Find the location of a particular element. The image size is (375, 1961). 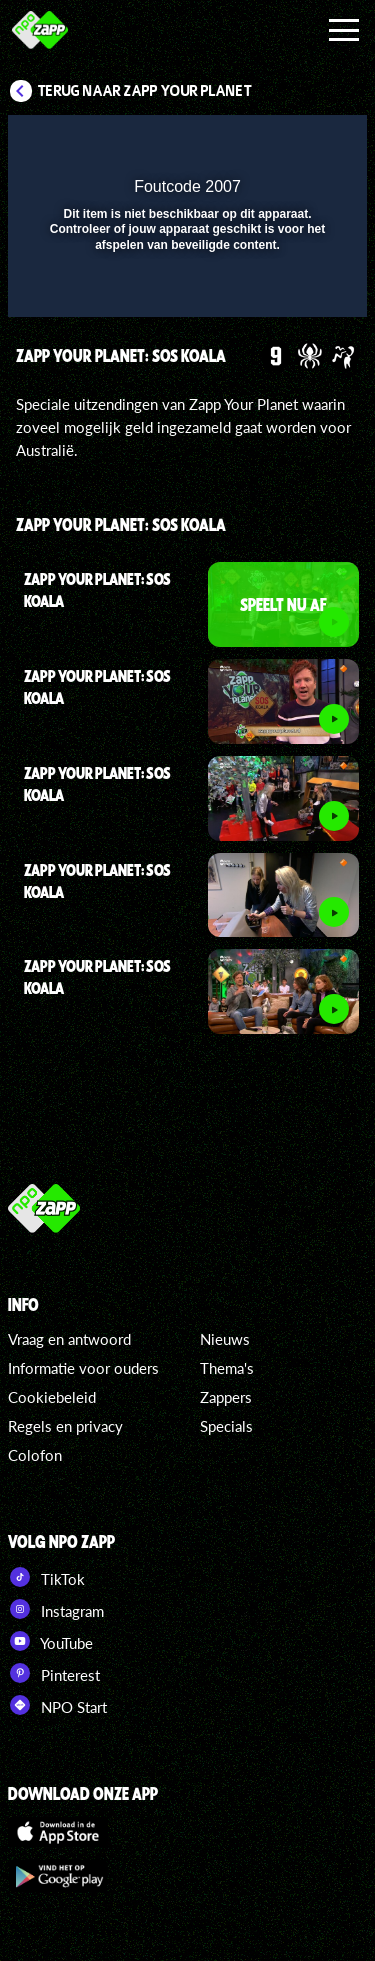

Specials is located at coordinates (226, 1426).